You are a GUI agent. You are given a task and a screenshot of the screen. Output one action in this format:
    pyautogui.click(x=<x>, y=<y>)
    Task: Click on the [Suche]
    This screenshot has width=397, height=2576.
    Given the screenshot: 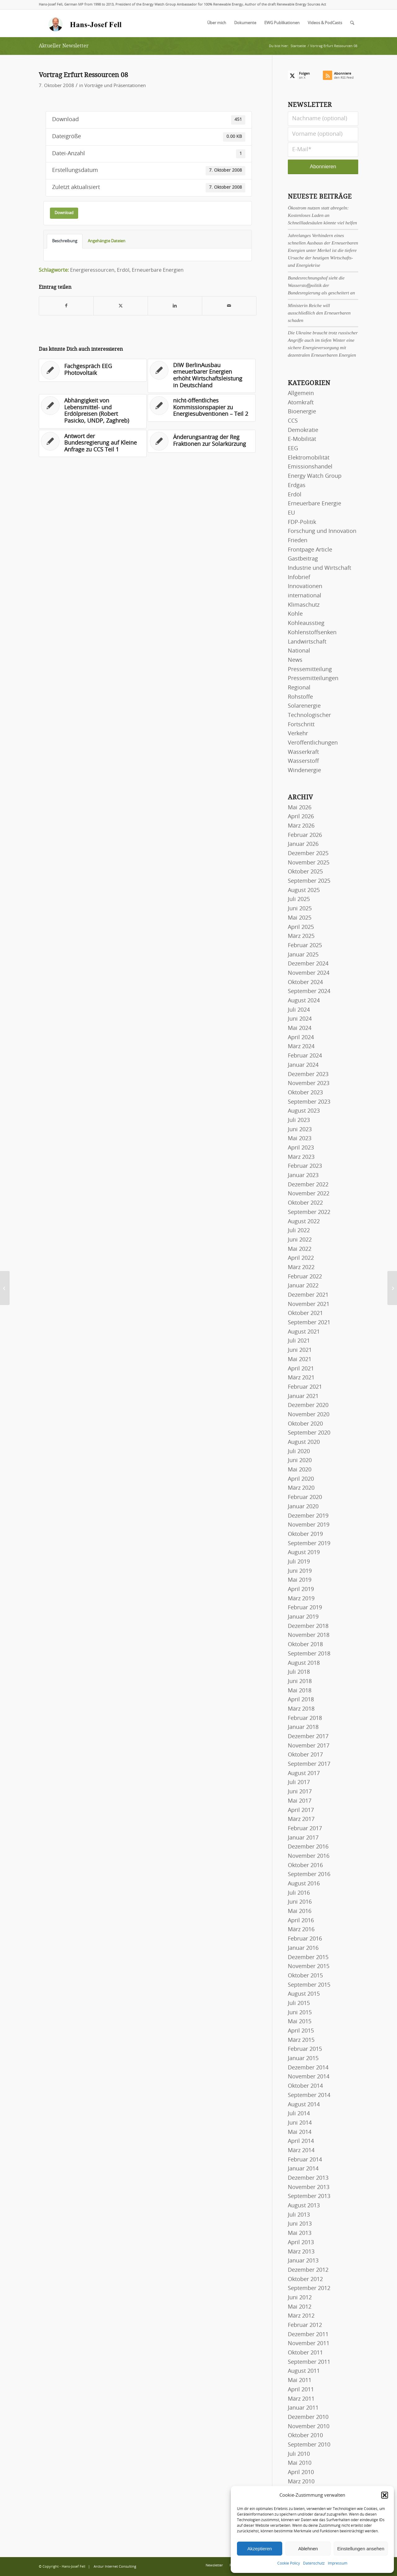 What is the action you would take?
    pyautogui.click(x=352, y=23)
    